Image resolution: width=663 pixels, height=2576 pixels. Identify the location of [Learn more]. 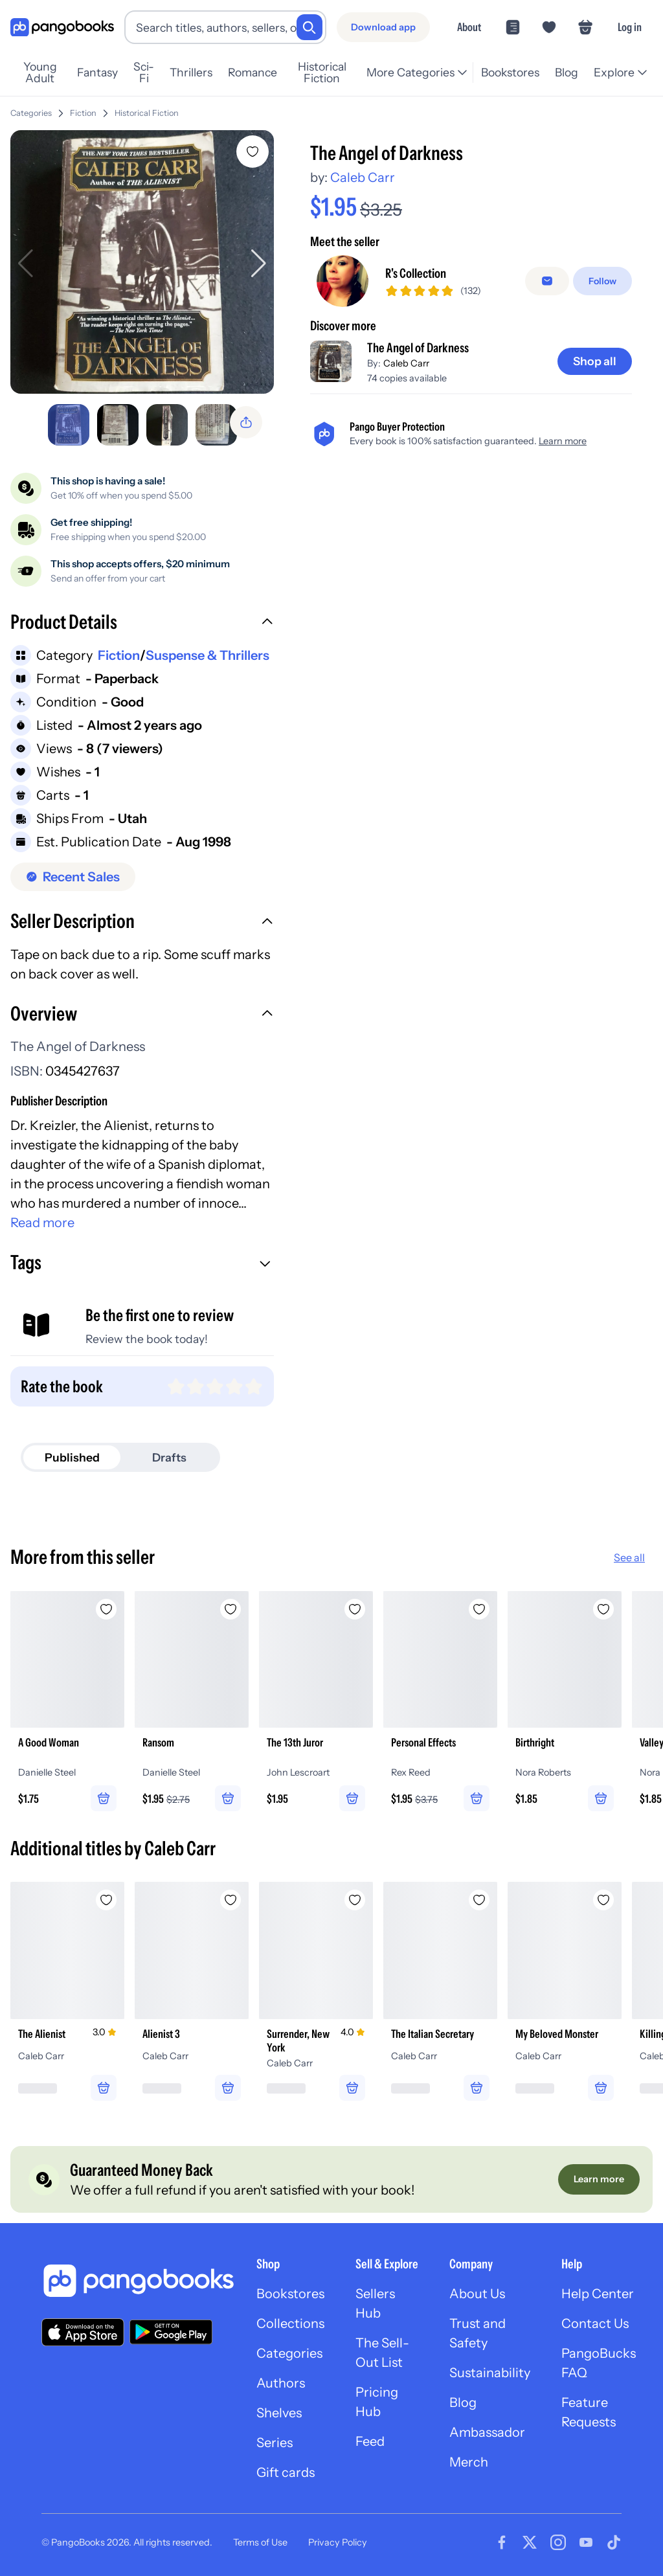
(599, 2179).